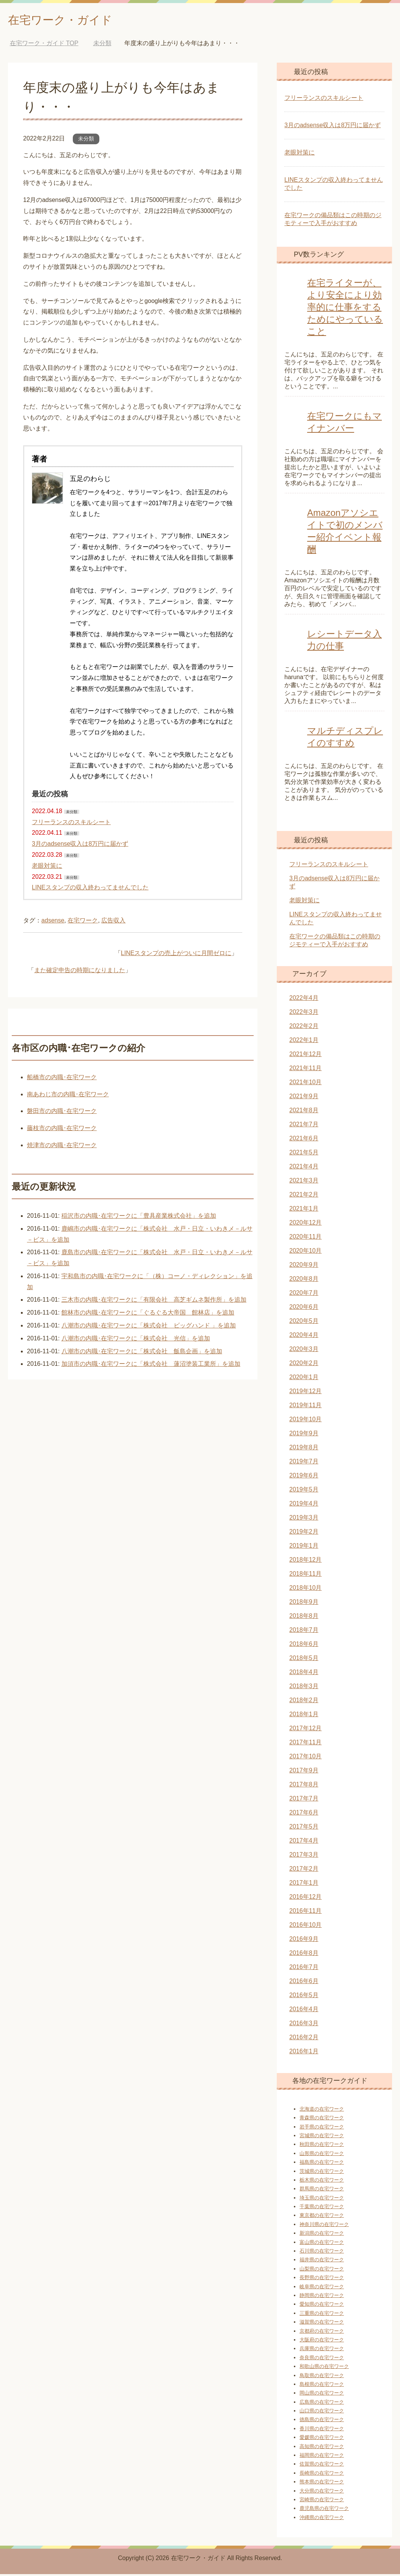 The width and height of the screenshot is (400, 2576). What do you see at coordinates (68, 1096) in the screenshot?
I see `南あわじ市の内職･在宅ワーク` at bounding box center [68, 1096].